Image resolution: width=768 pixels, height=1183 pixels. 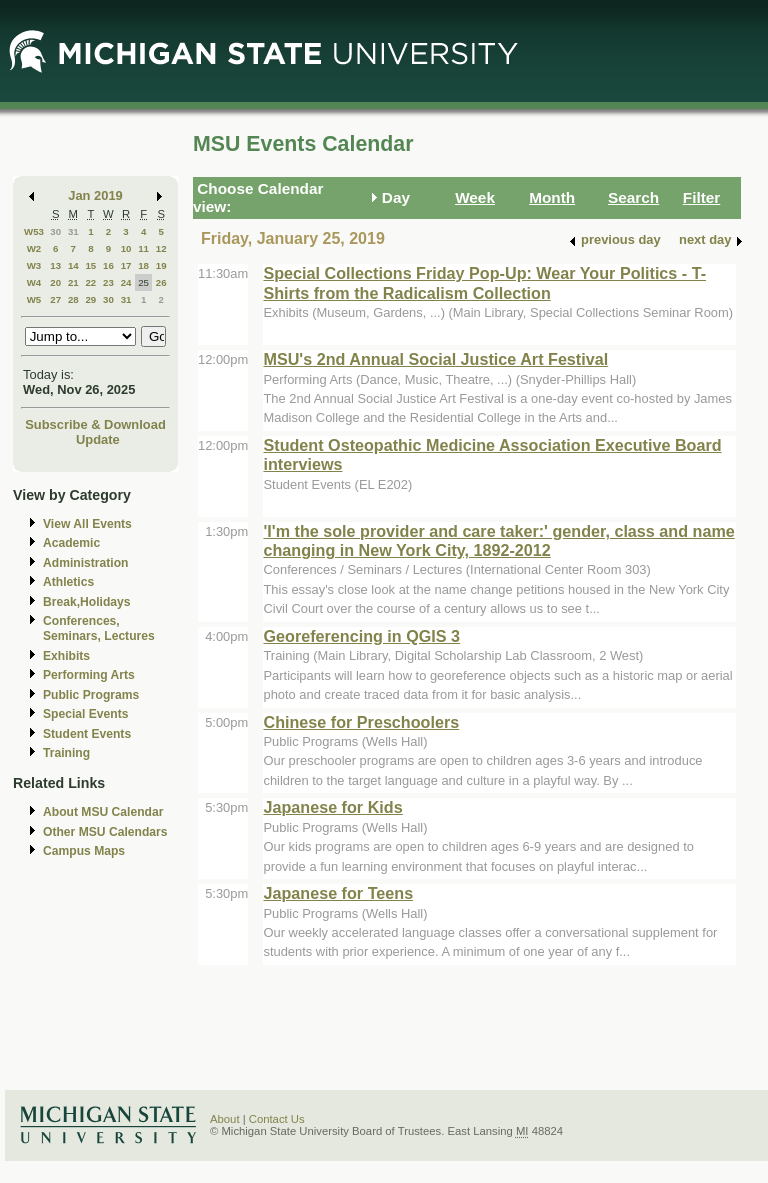 What do you see at coordinates (89, 675) in the screenshot?
I see `Performing Arts` at bounding box center [89, 675].